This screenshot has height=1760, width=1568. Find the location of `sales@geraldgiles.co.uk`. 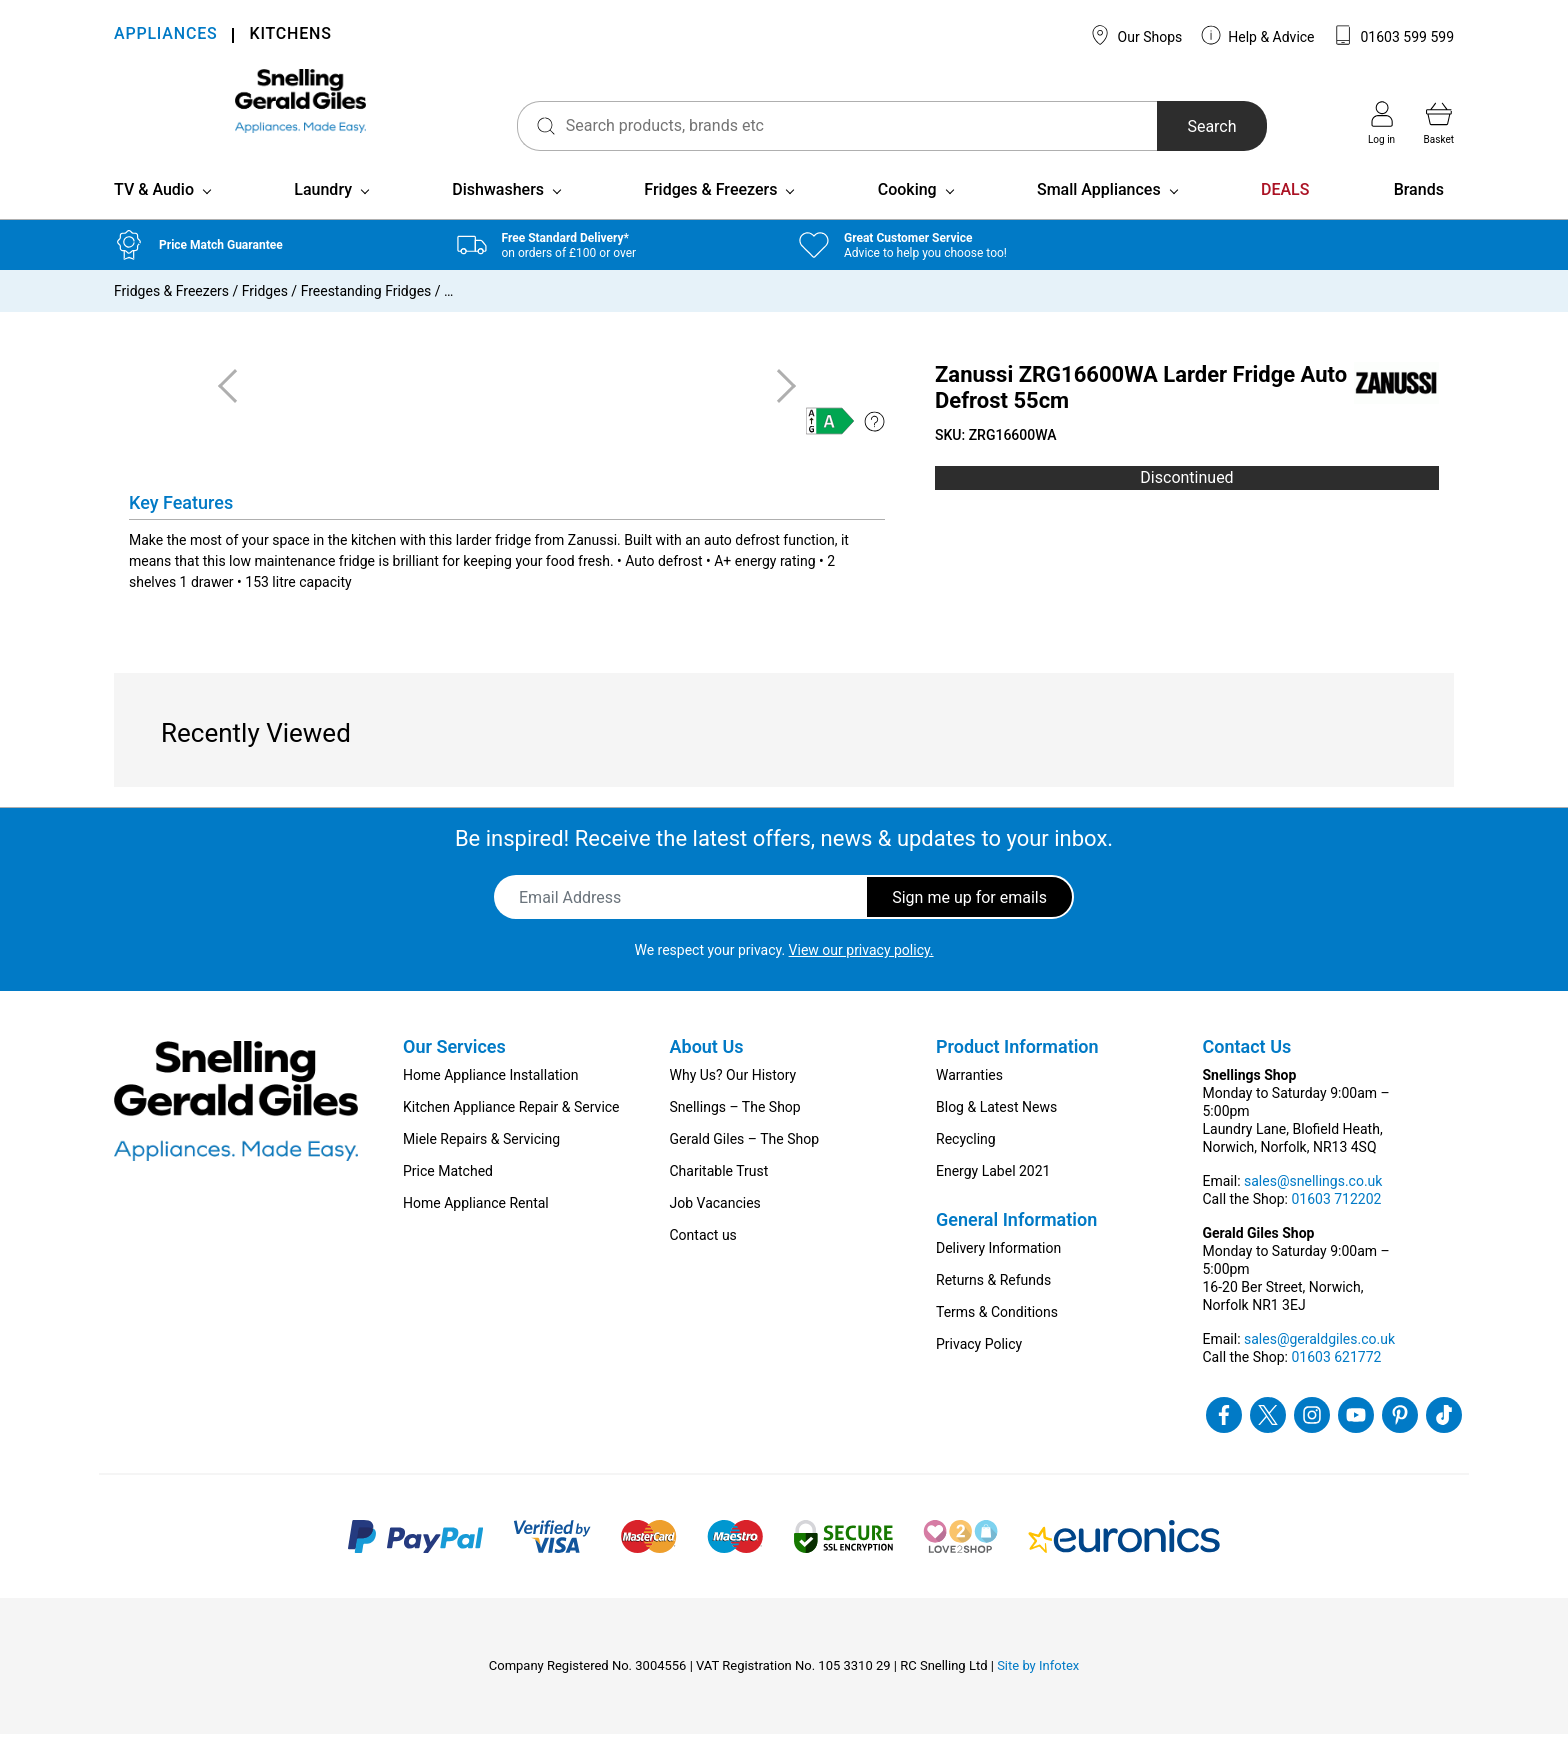

sales@geraldgiles.co.uk is located at coordinates (1319, 1365).